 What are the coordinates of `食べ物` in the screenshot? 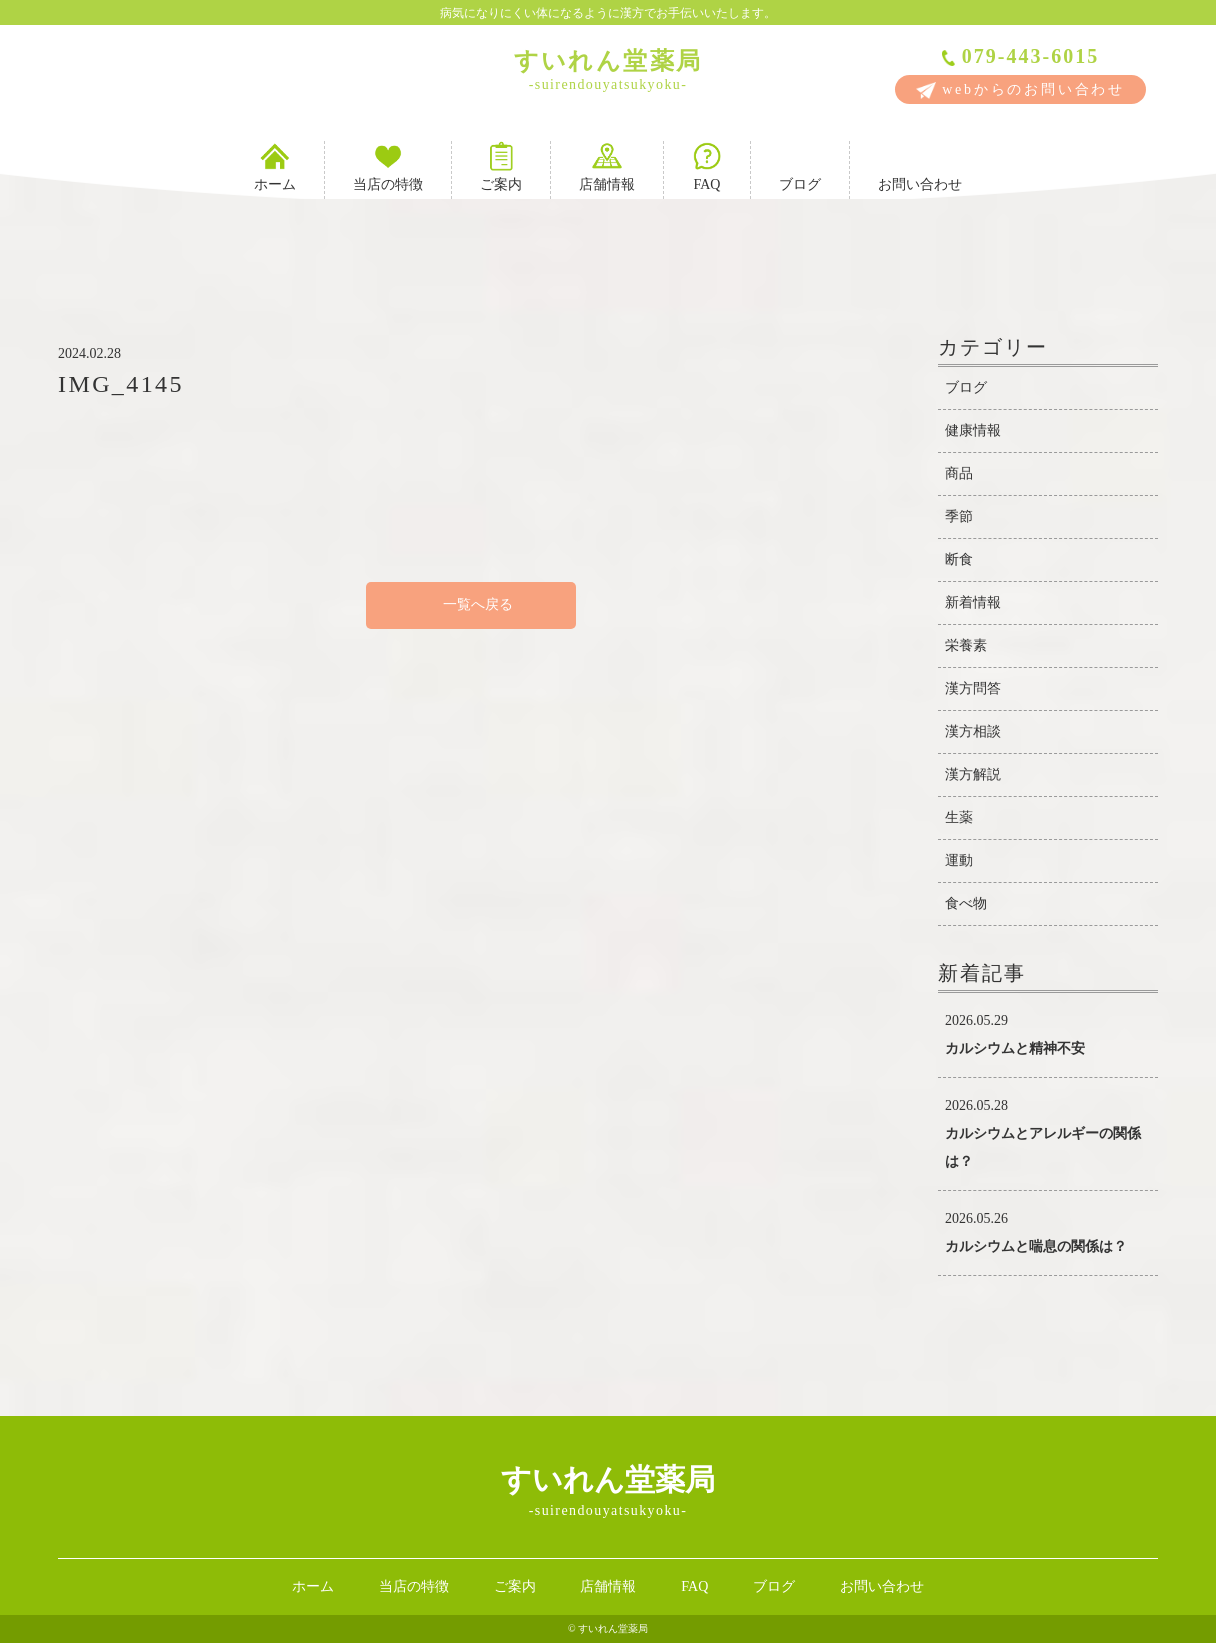 It's located at (966, 903).